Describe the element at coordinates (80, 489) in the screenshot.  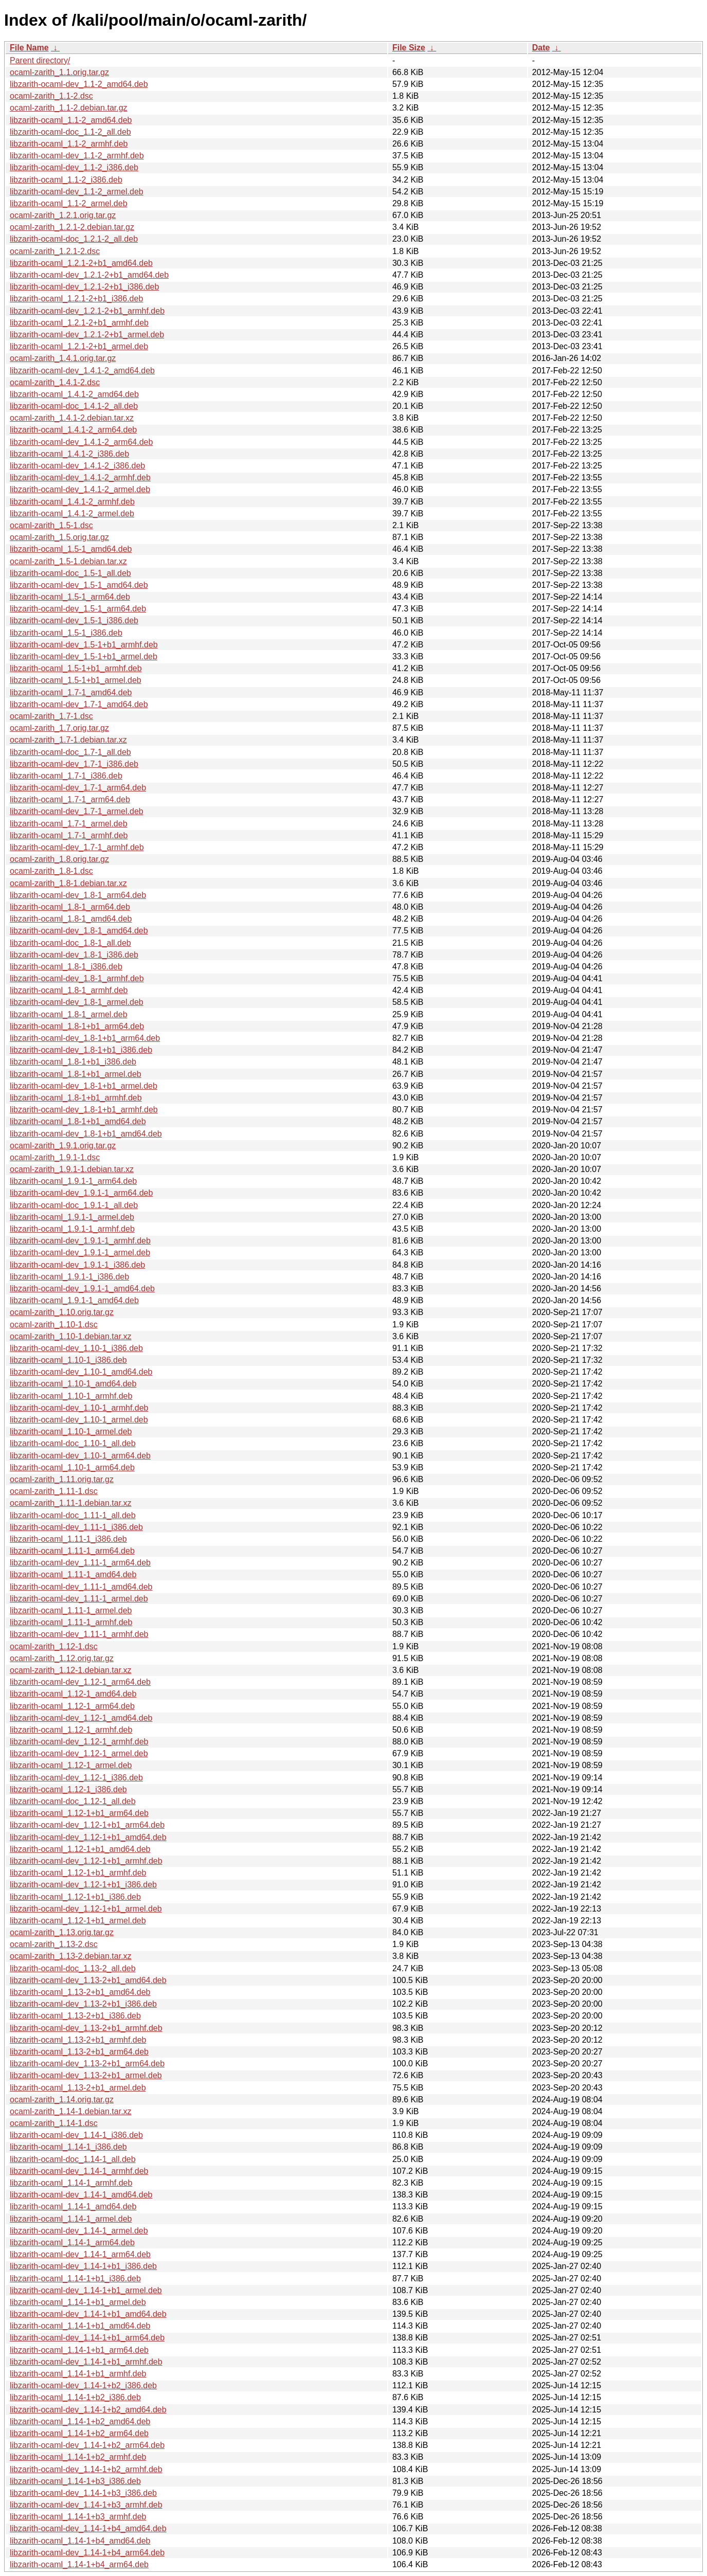
I see `libzarith-ocaml-dev_1.4.1-2_armel.deb` at that location.